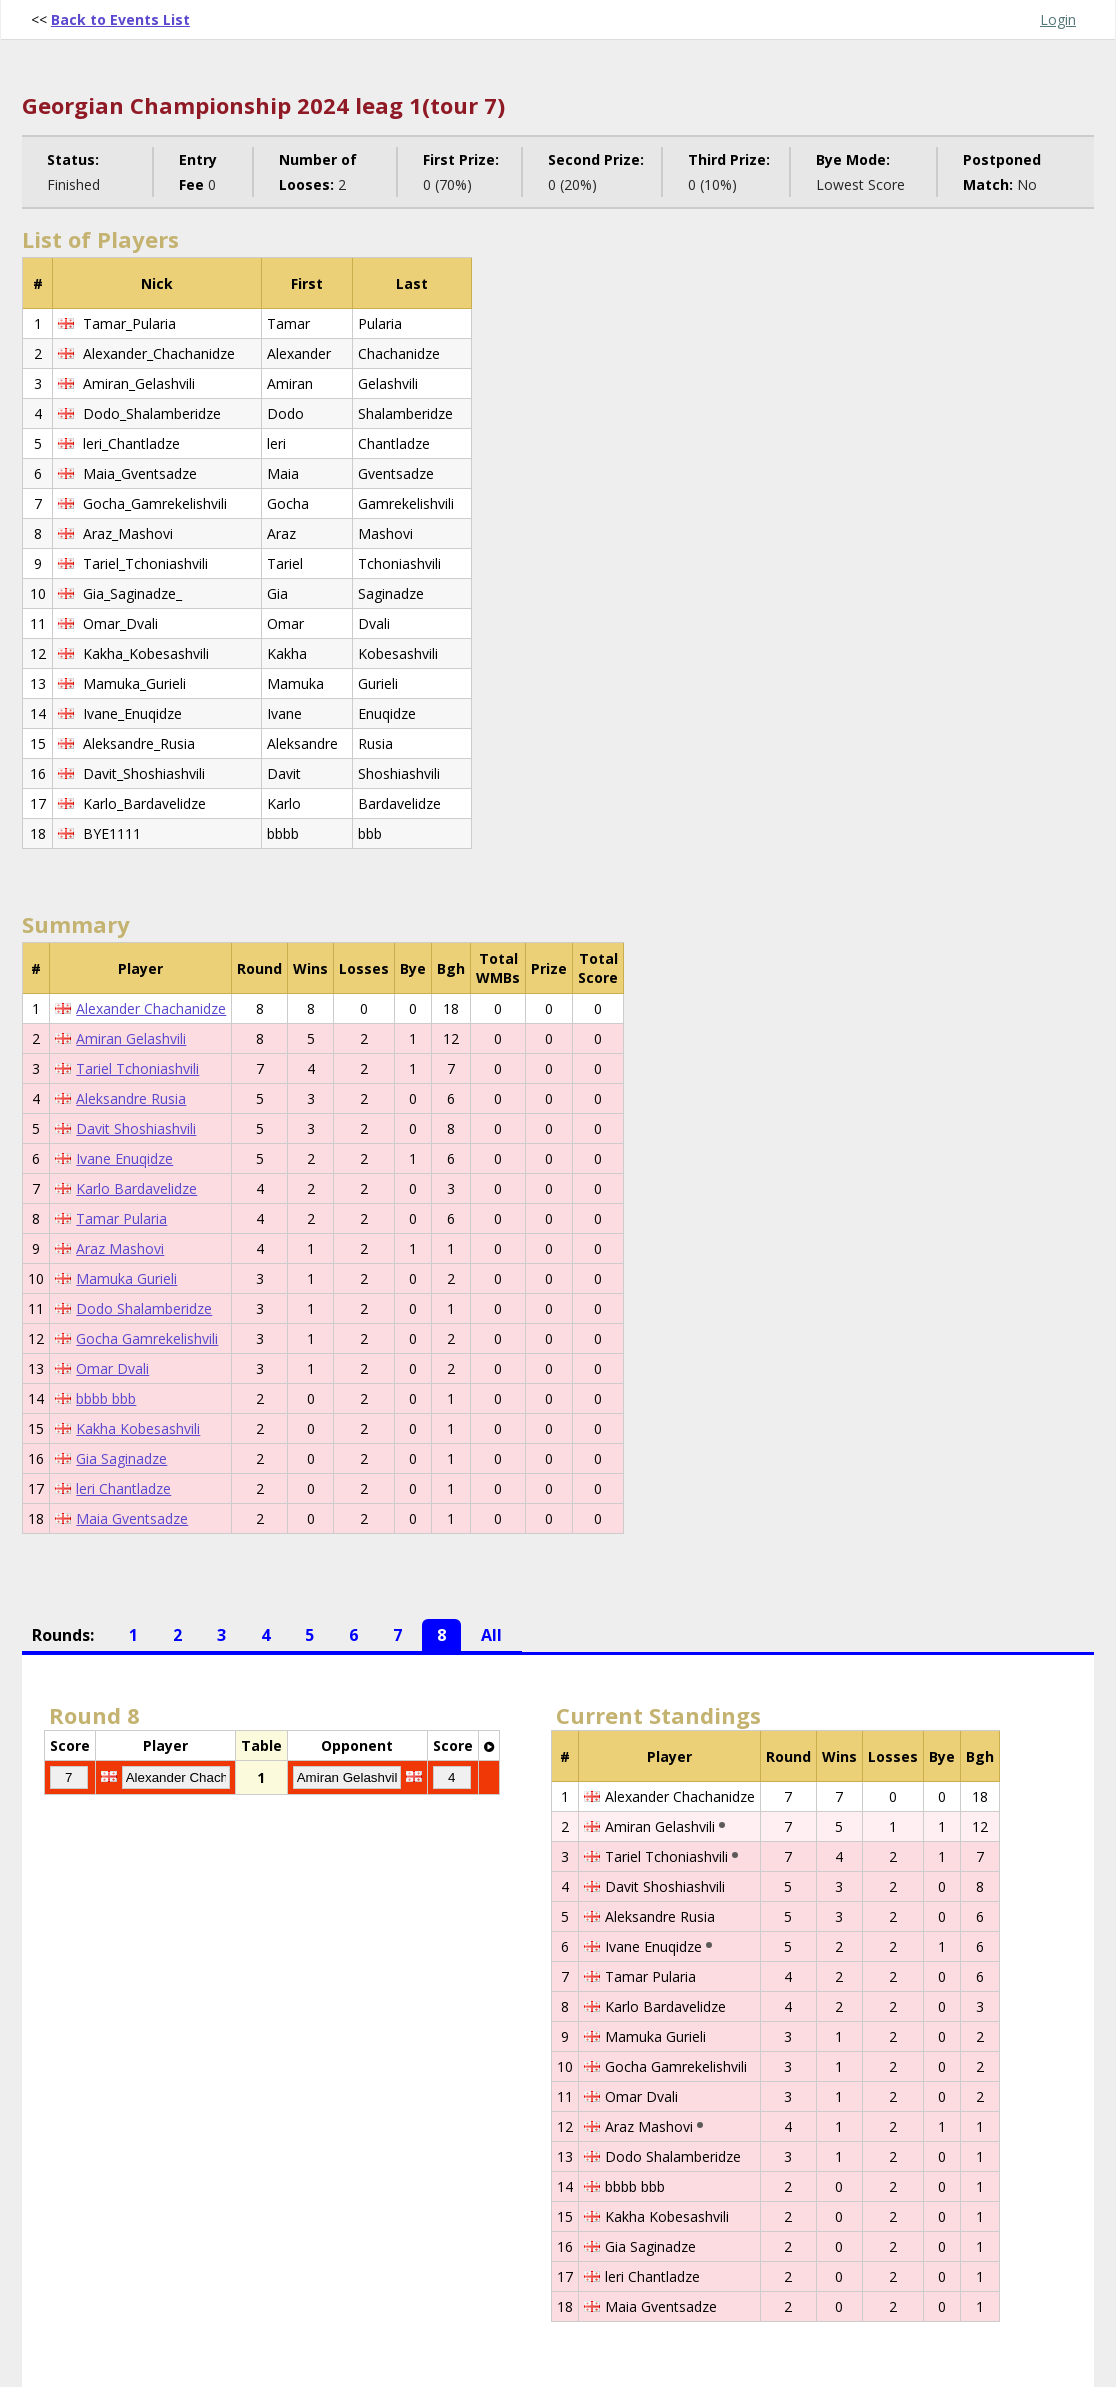 Image resolution: width=1116 pixels, height=2387 pixels. Describe the element at coordinates (137, 1068) in the screenshot. I see `Tariel Tchoniashvili` at that location.